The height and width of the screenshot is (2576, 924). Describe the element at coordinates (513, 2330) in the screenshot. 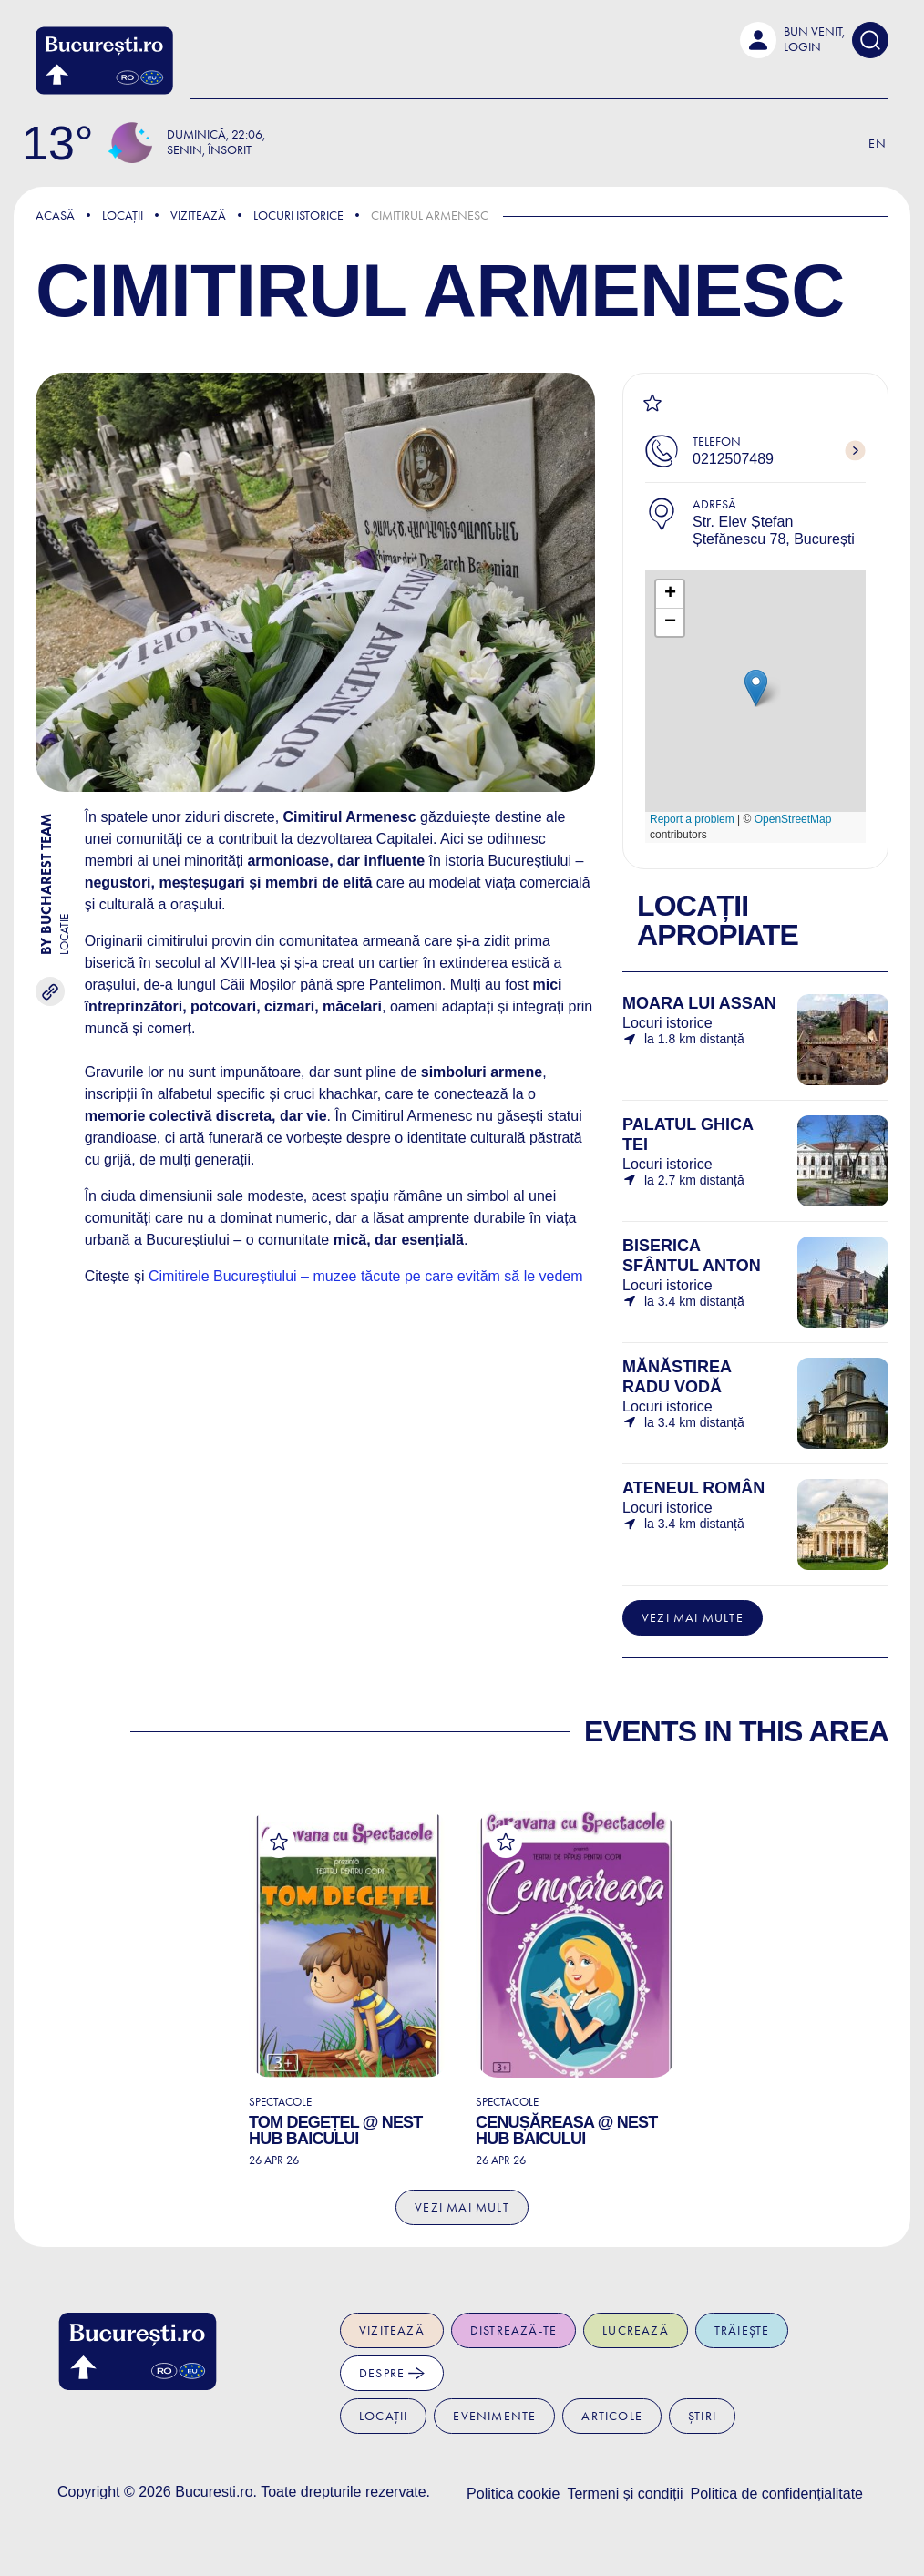

I see `Distrează-te` at that location.